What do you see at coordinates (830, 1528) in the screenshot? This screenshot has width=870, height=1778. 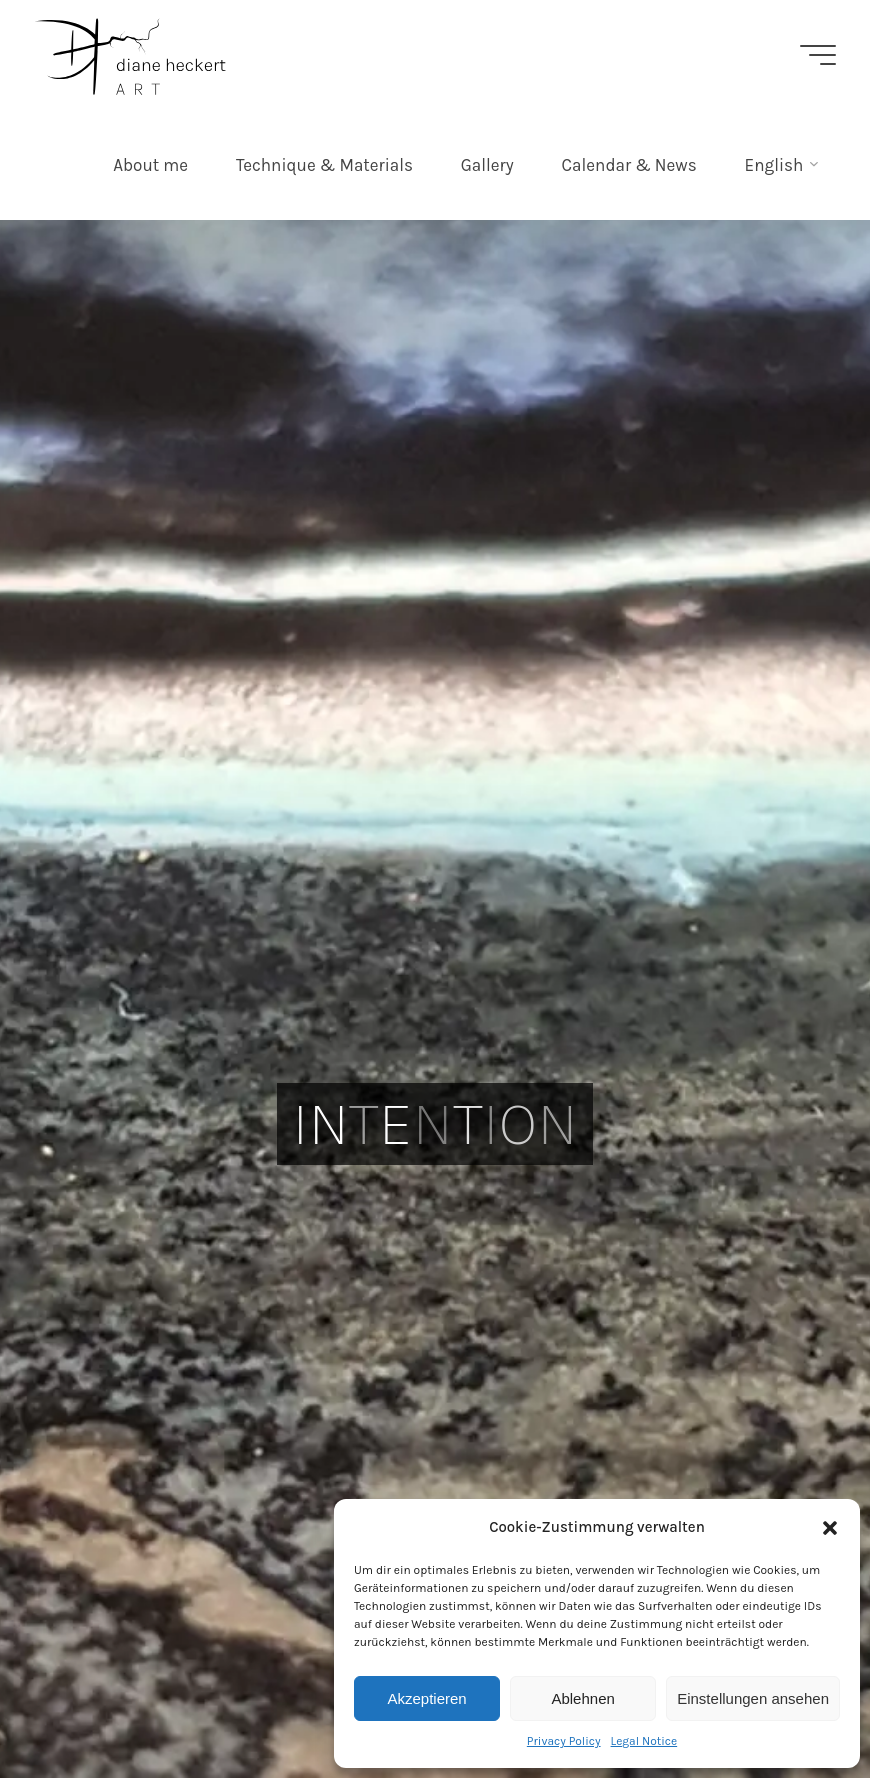 I see `[button]` at bounding box center [830, 1528].